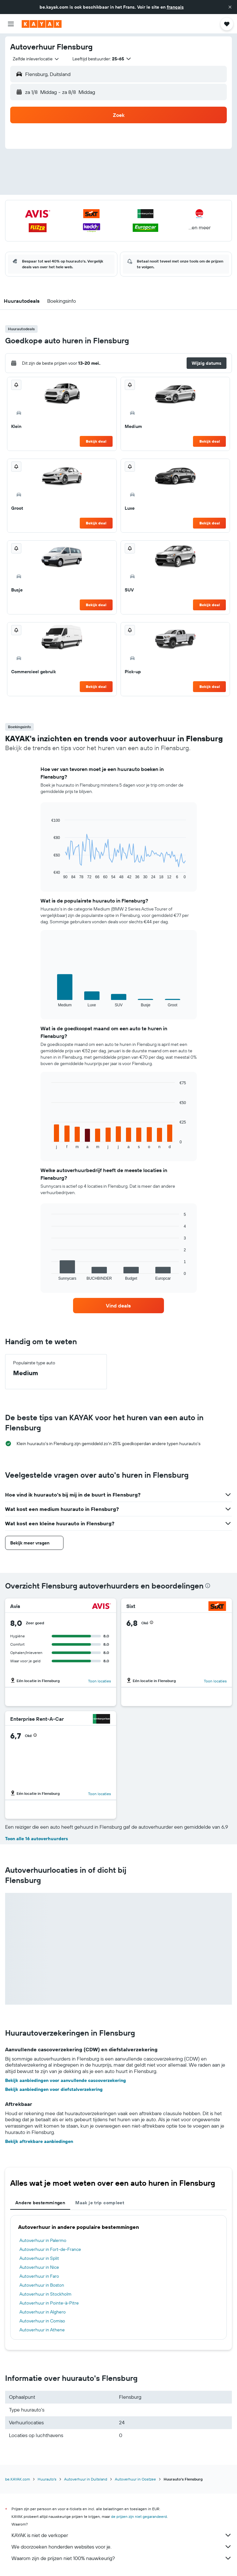  I want to click on be.KAYAK.com, so click(17, 2479).